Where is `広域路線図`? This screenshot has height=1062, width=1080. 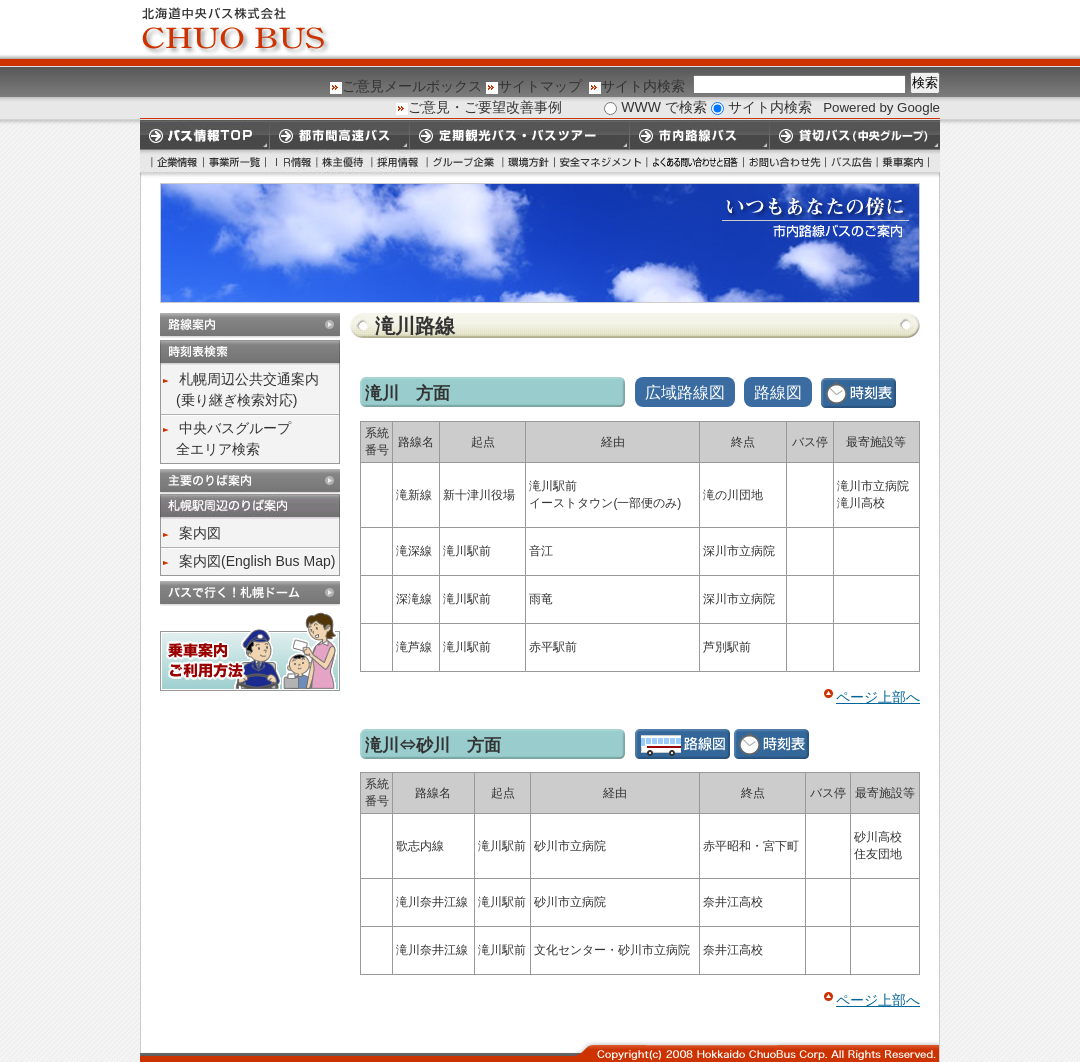 広域路線図 is located at coordinates (685, 392).